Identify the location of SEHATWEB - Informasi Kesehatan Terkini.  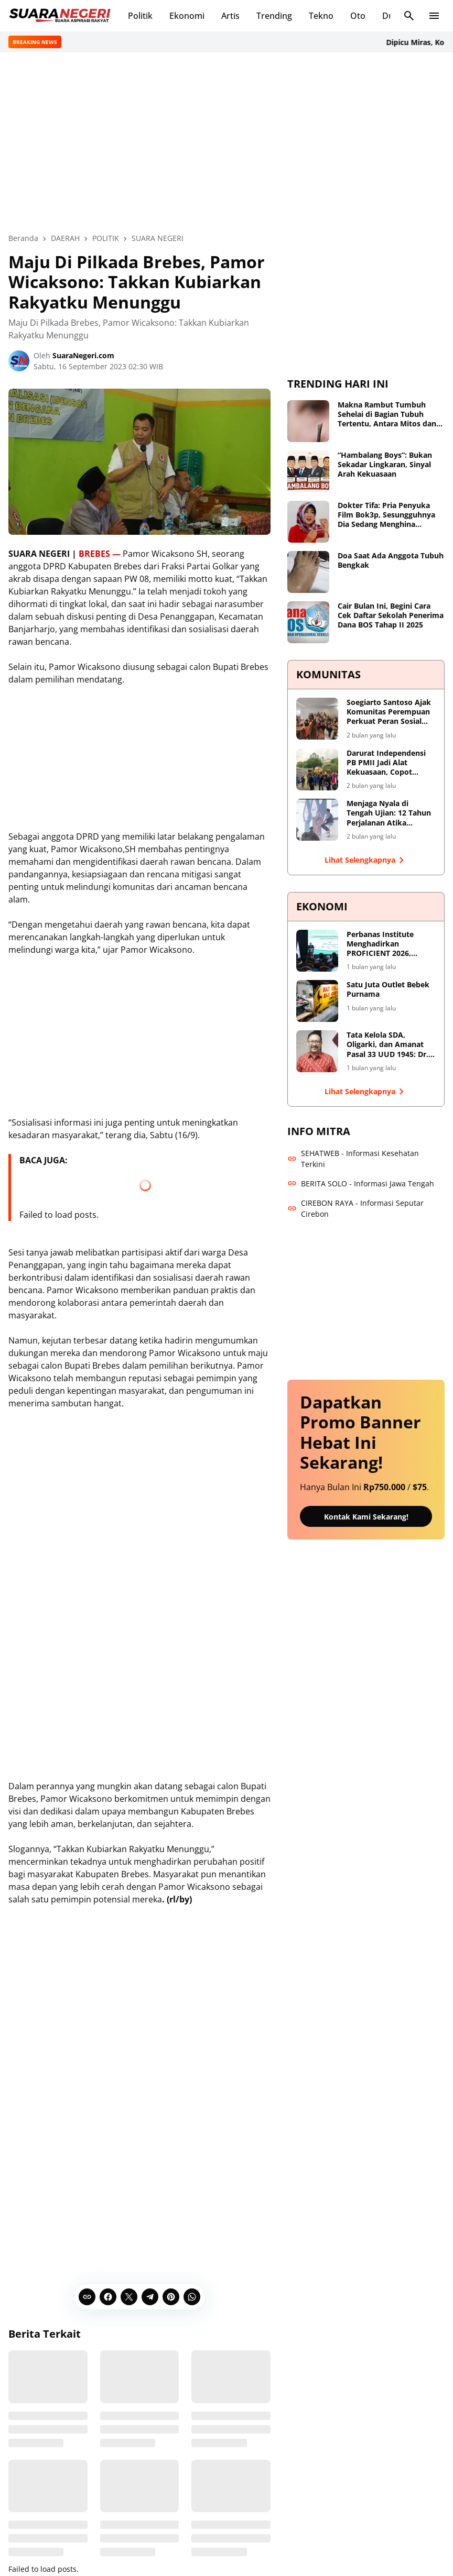
(353, 1158).